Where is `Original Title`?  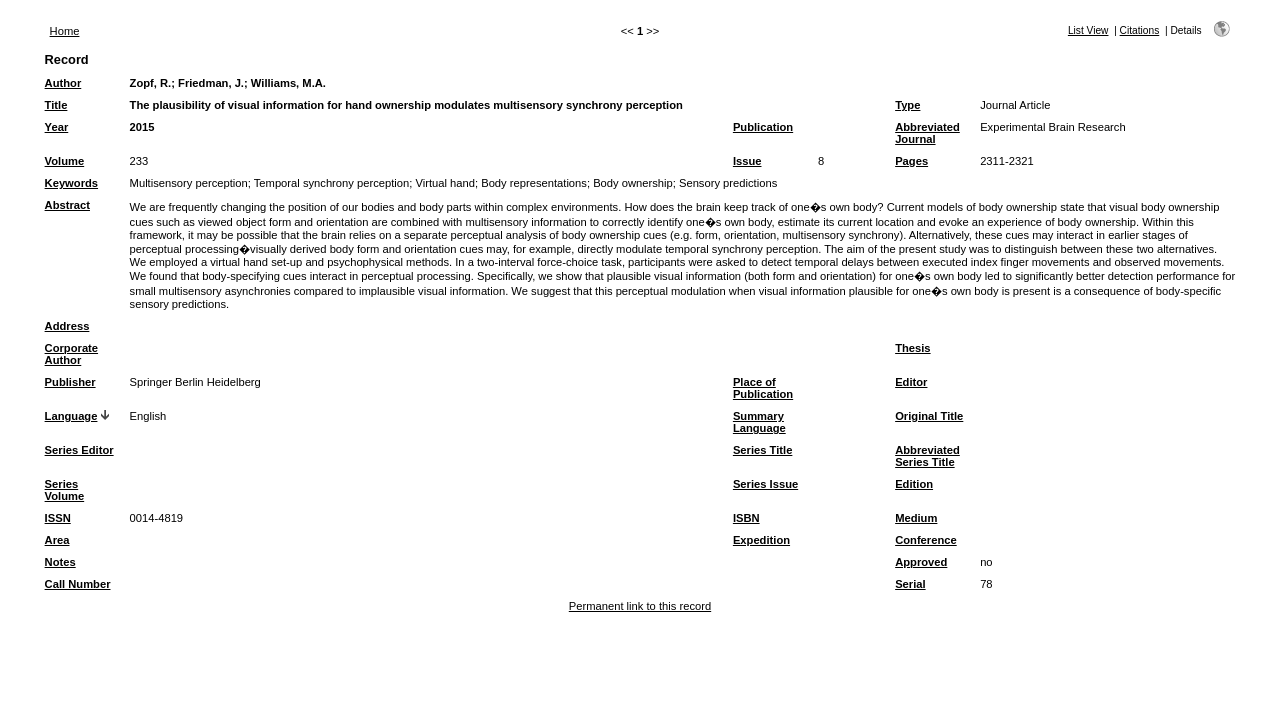
Original Title is located at coordinates (929, 416).